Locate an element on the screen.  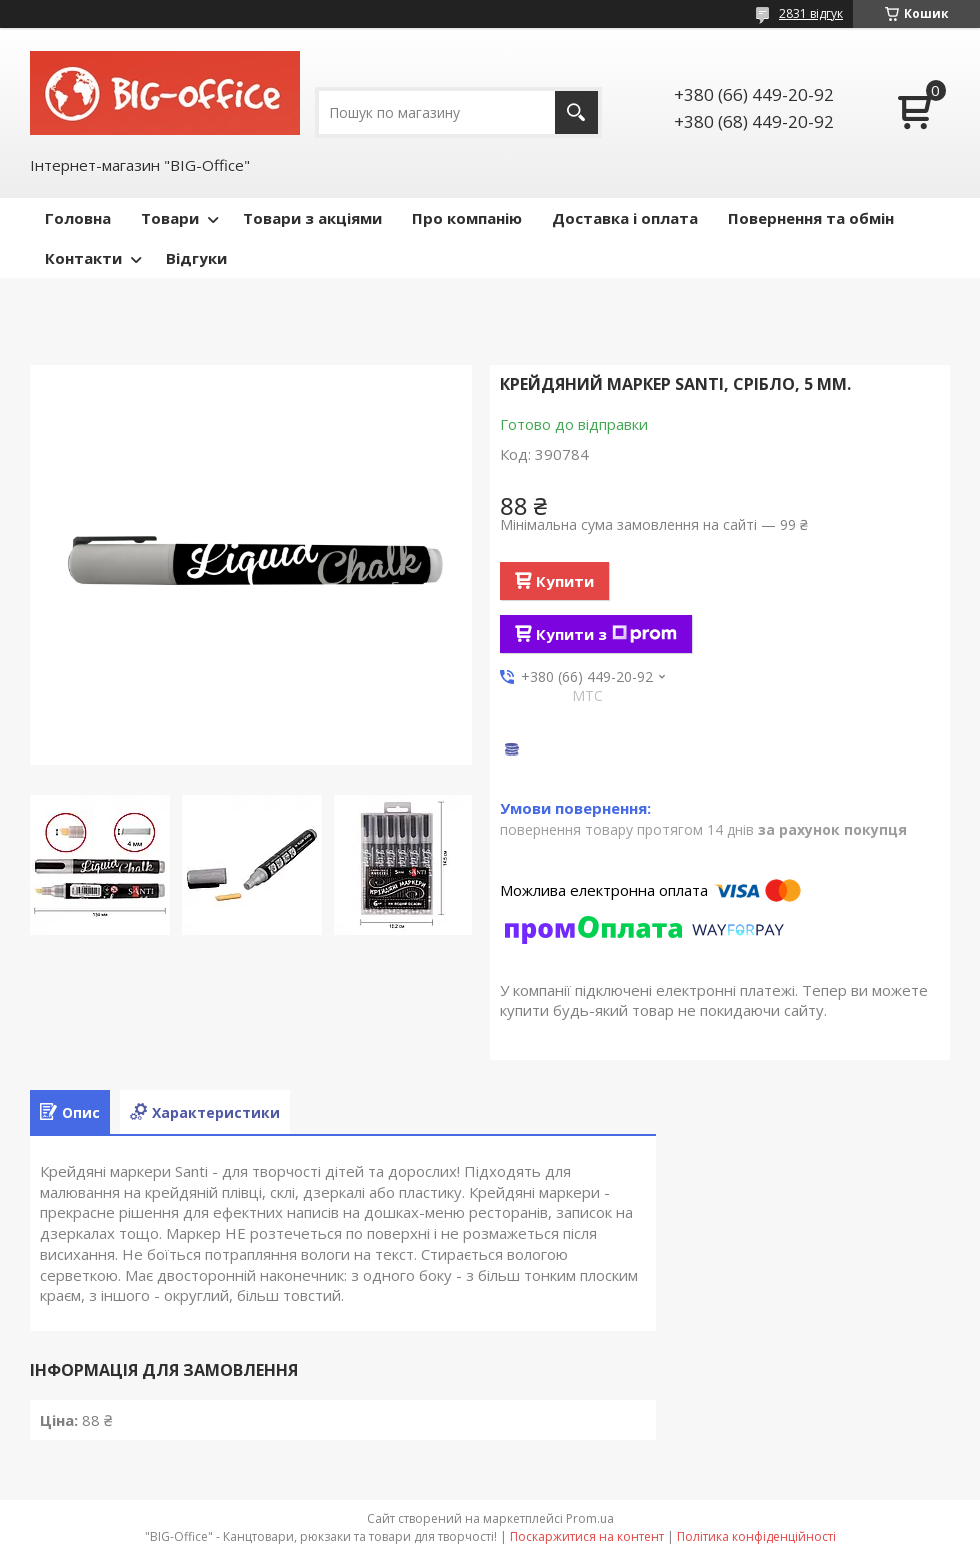
Контакти is located at coordinates (83, 258).